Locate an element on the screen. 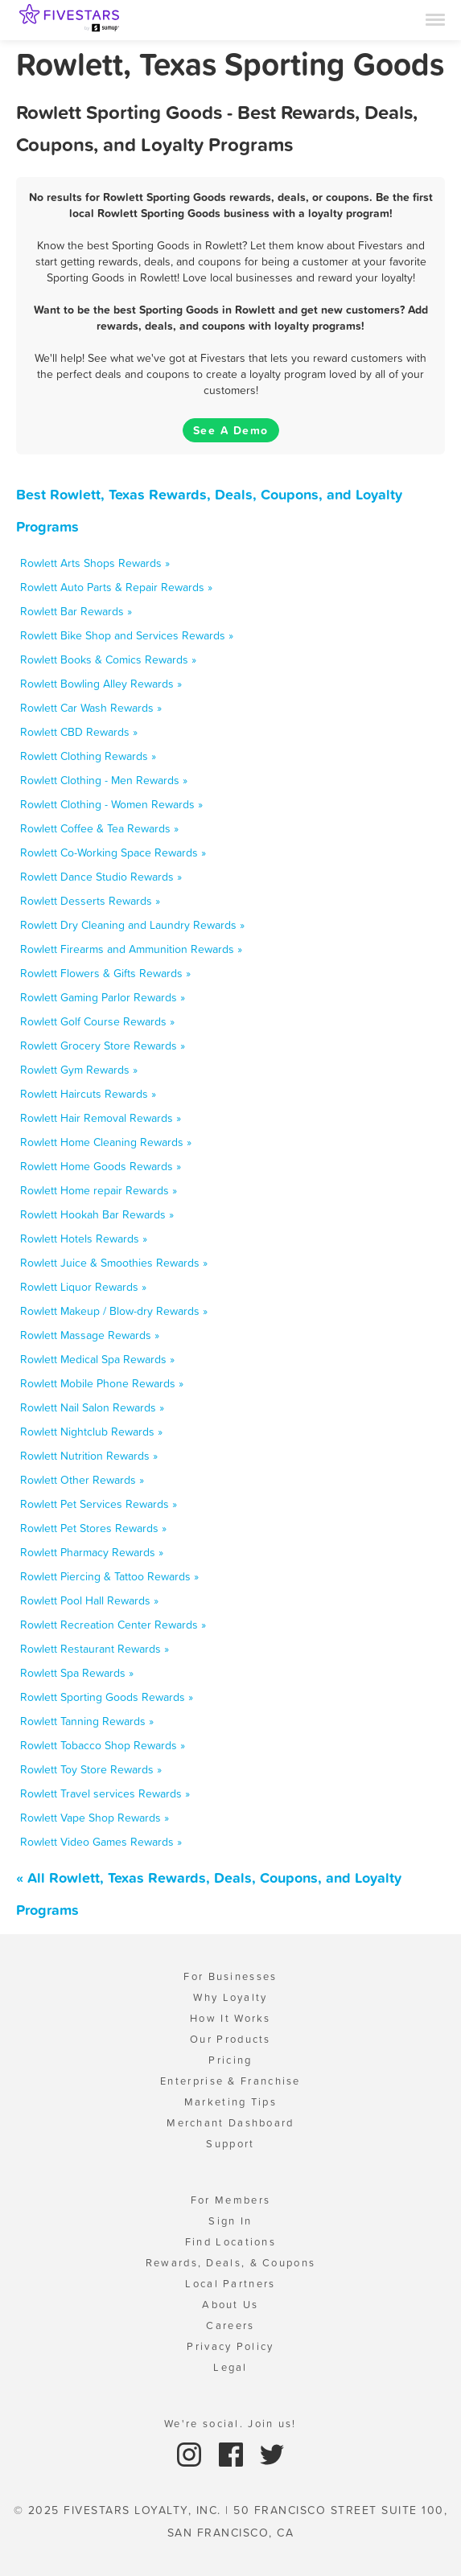 Image resolution: width=461 pixels, height=2576 pixels. Rowlett Home repair Rewards » is located at coordinates (98, 1190).